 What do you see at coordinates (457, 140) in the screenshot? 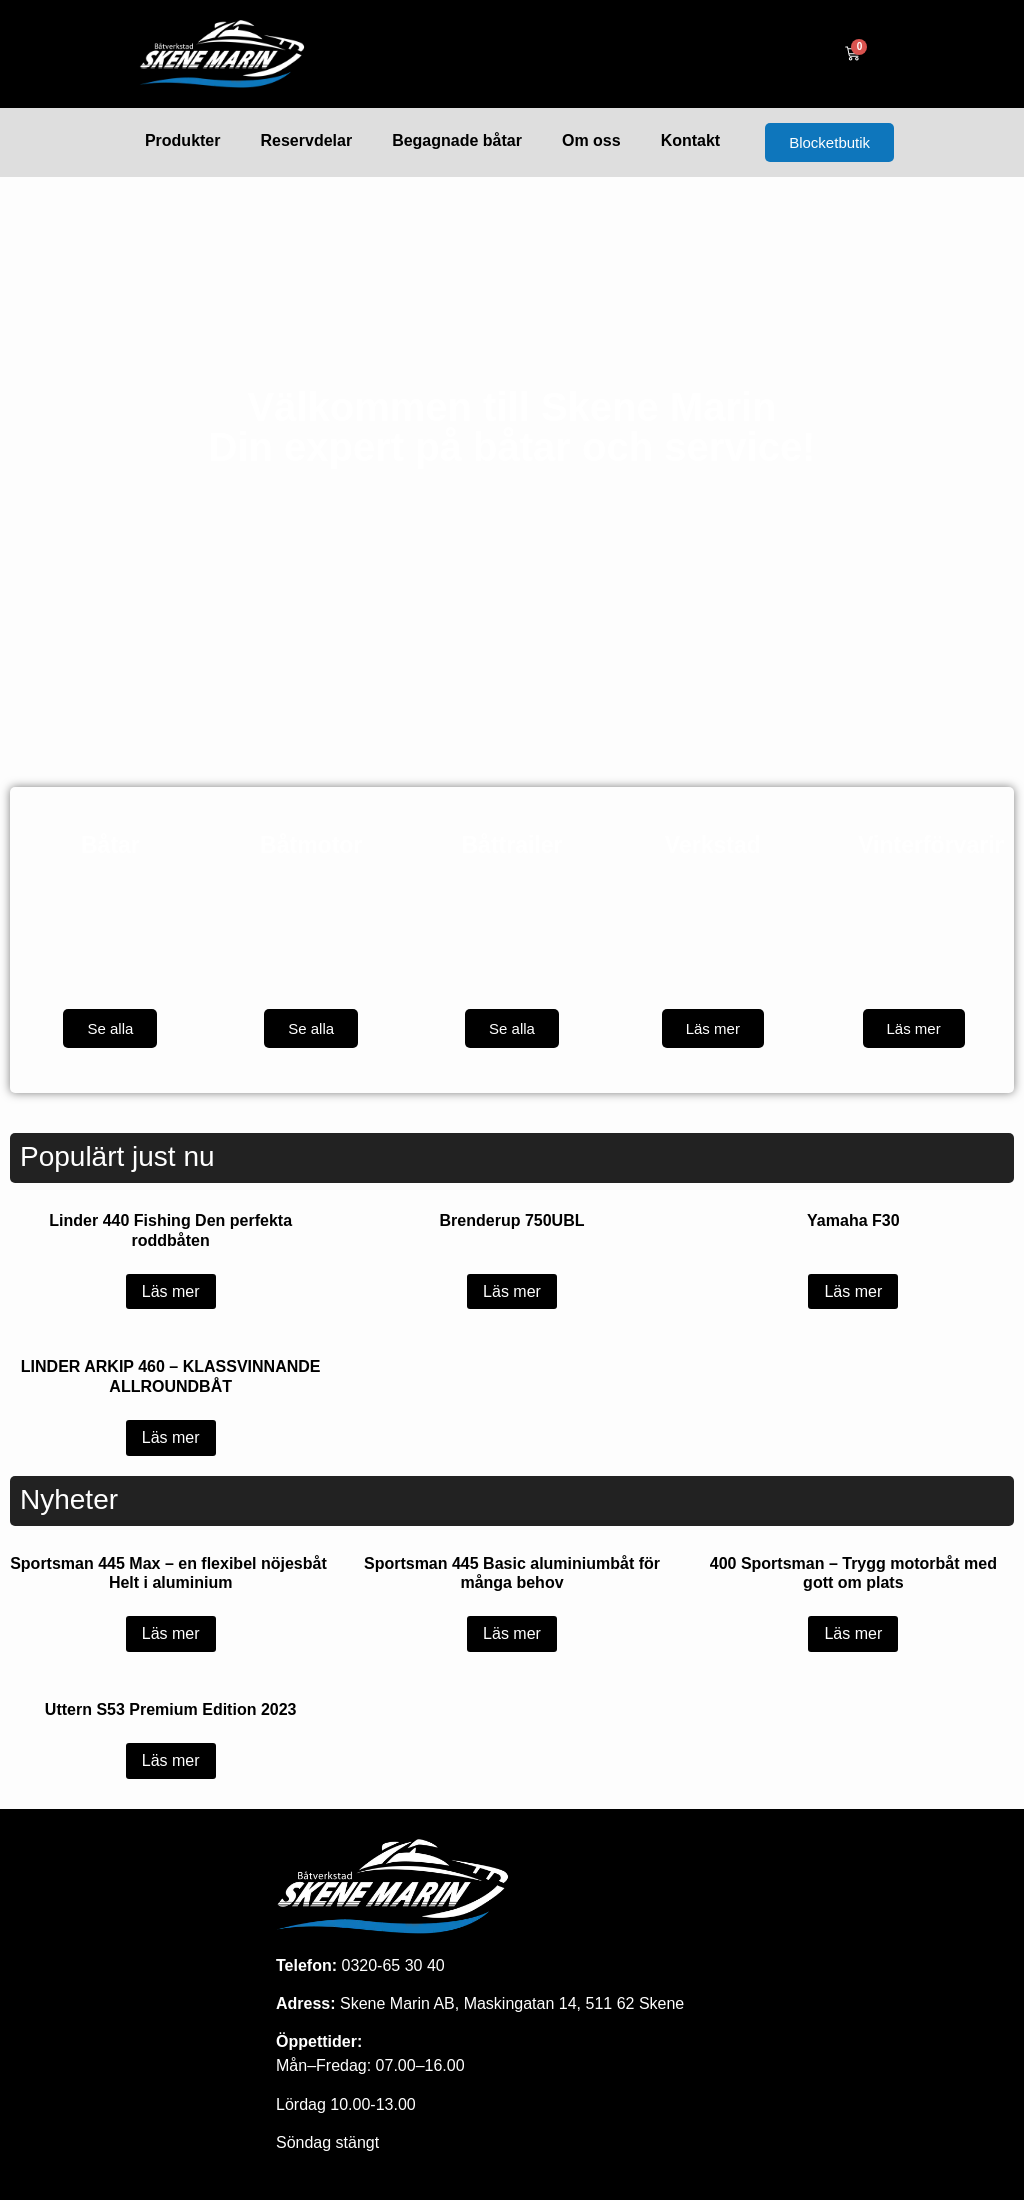
I see `Begagnade båtar` at bounding box center [457, 140].